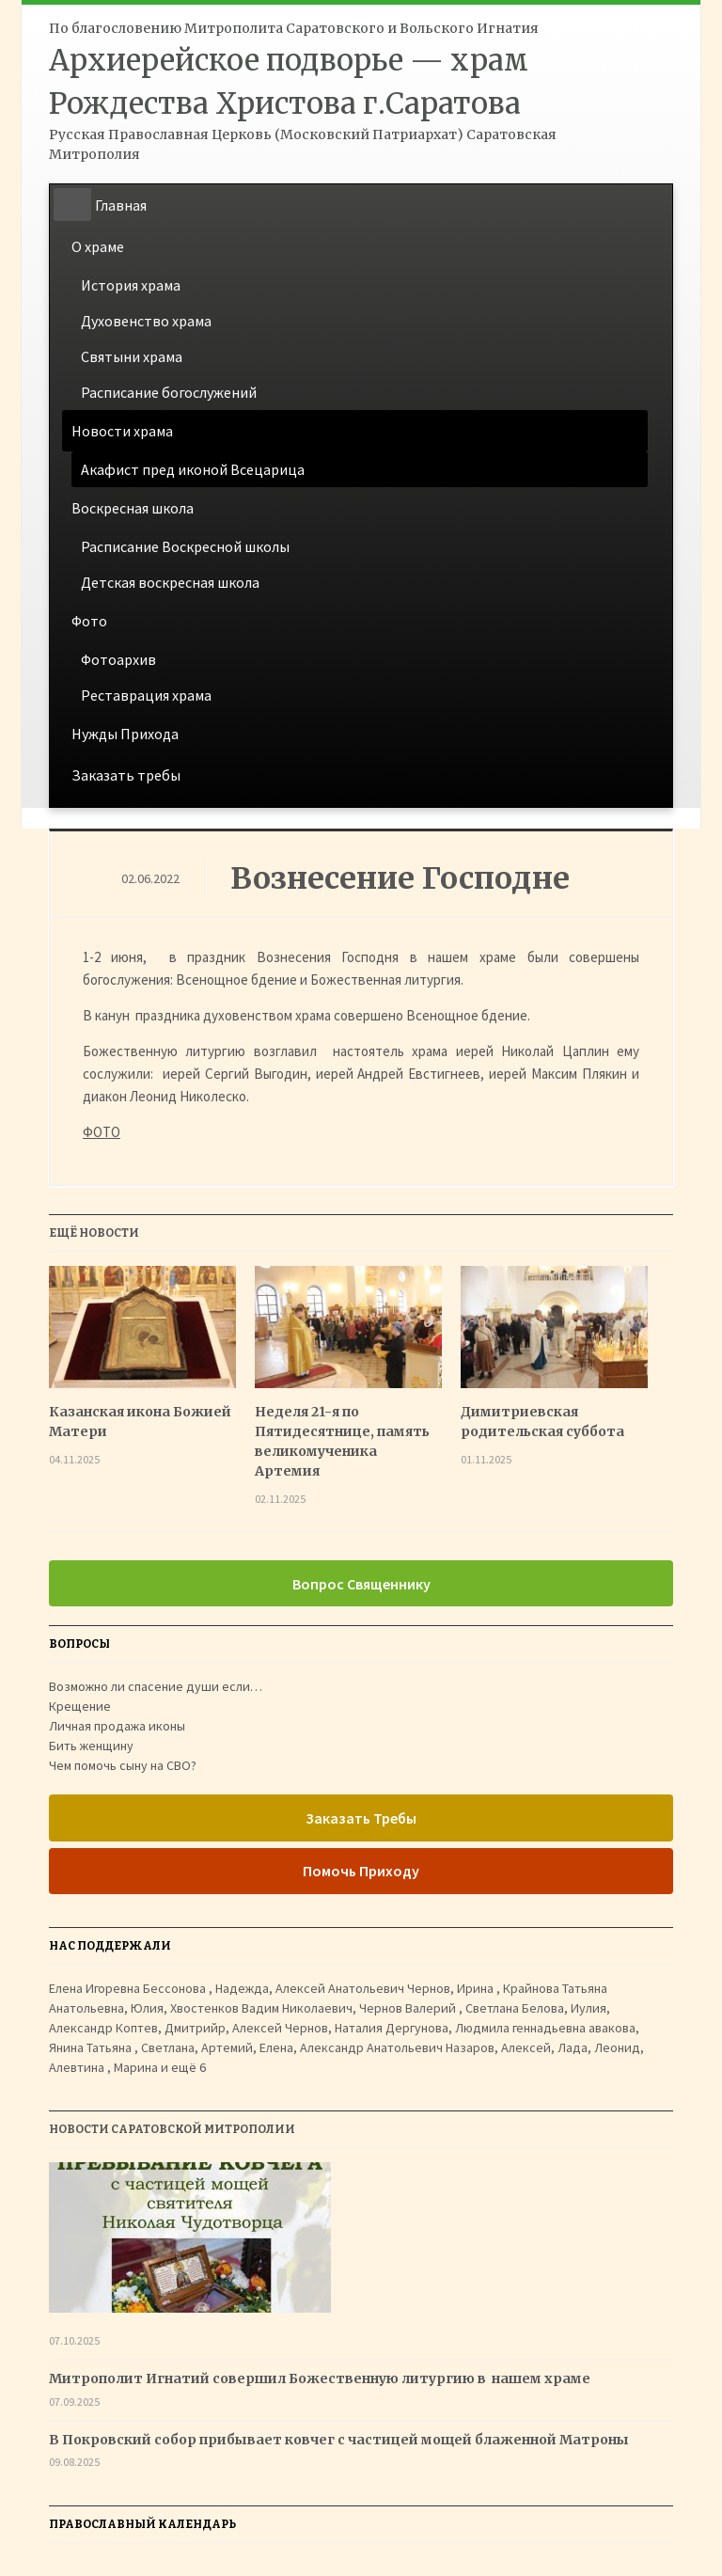 The image size is (722, 2576). What do you see at coordinates (89, 620) in the screenshot?
I see `Фото` at bounding box center [89, 620].